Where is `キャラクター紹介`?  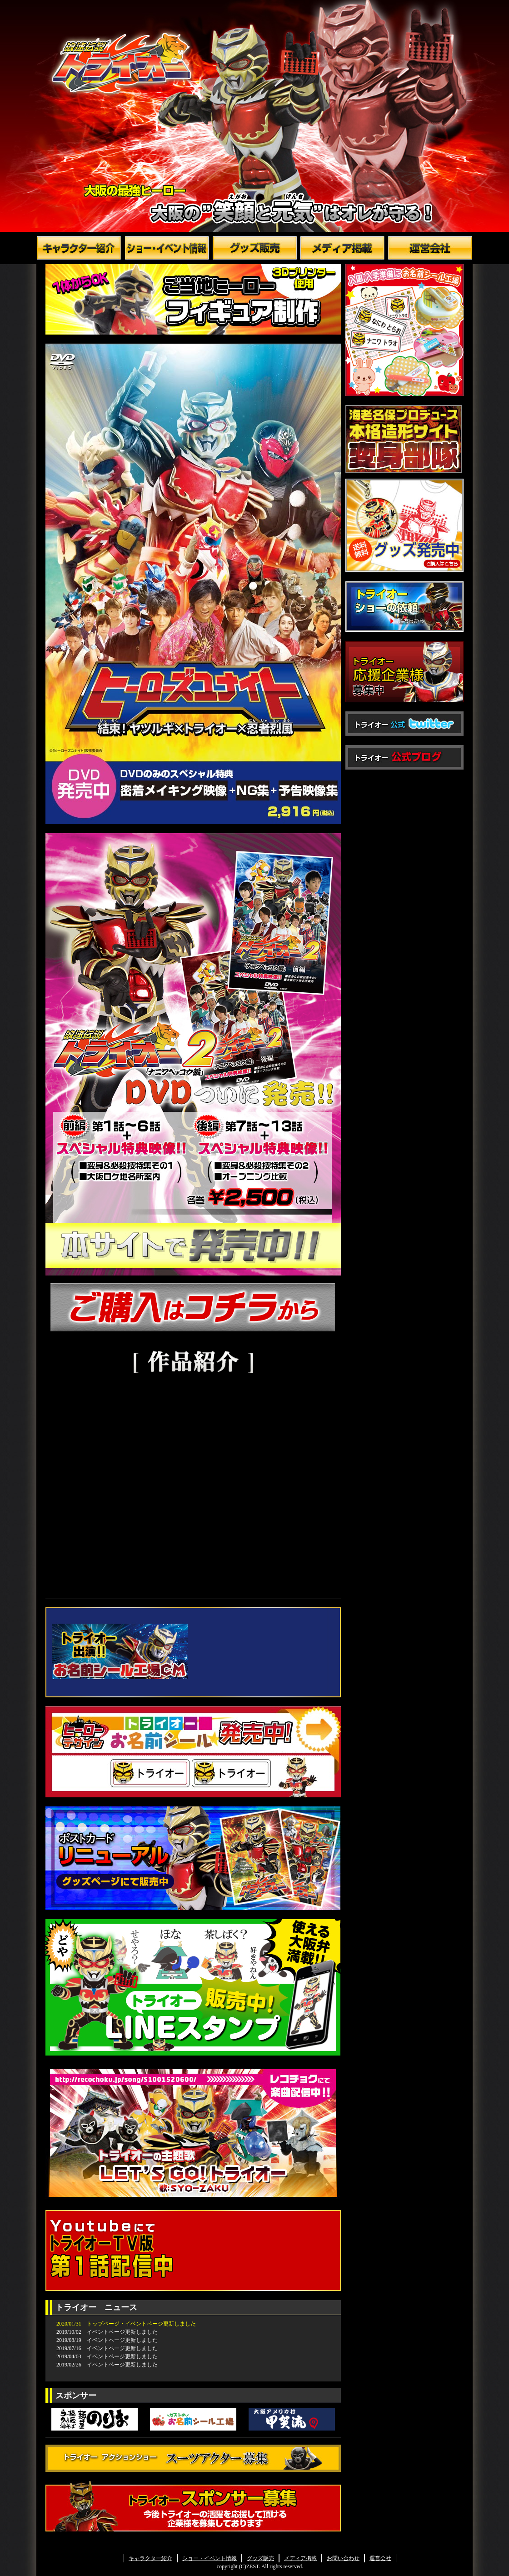 キャラクター紹介 is located at coordinates (150, 2558).